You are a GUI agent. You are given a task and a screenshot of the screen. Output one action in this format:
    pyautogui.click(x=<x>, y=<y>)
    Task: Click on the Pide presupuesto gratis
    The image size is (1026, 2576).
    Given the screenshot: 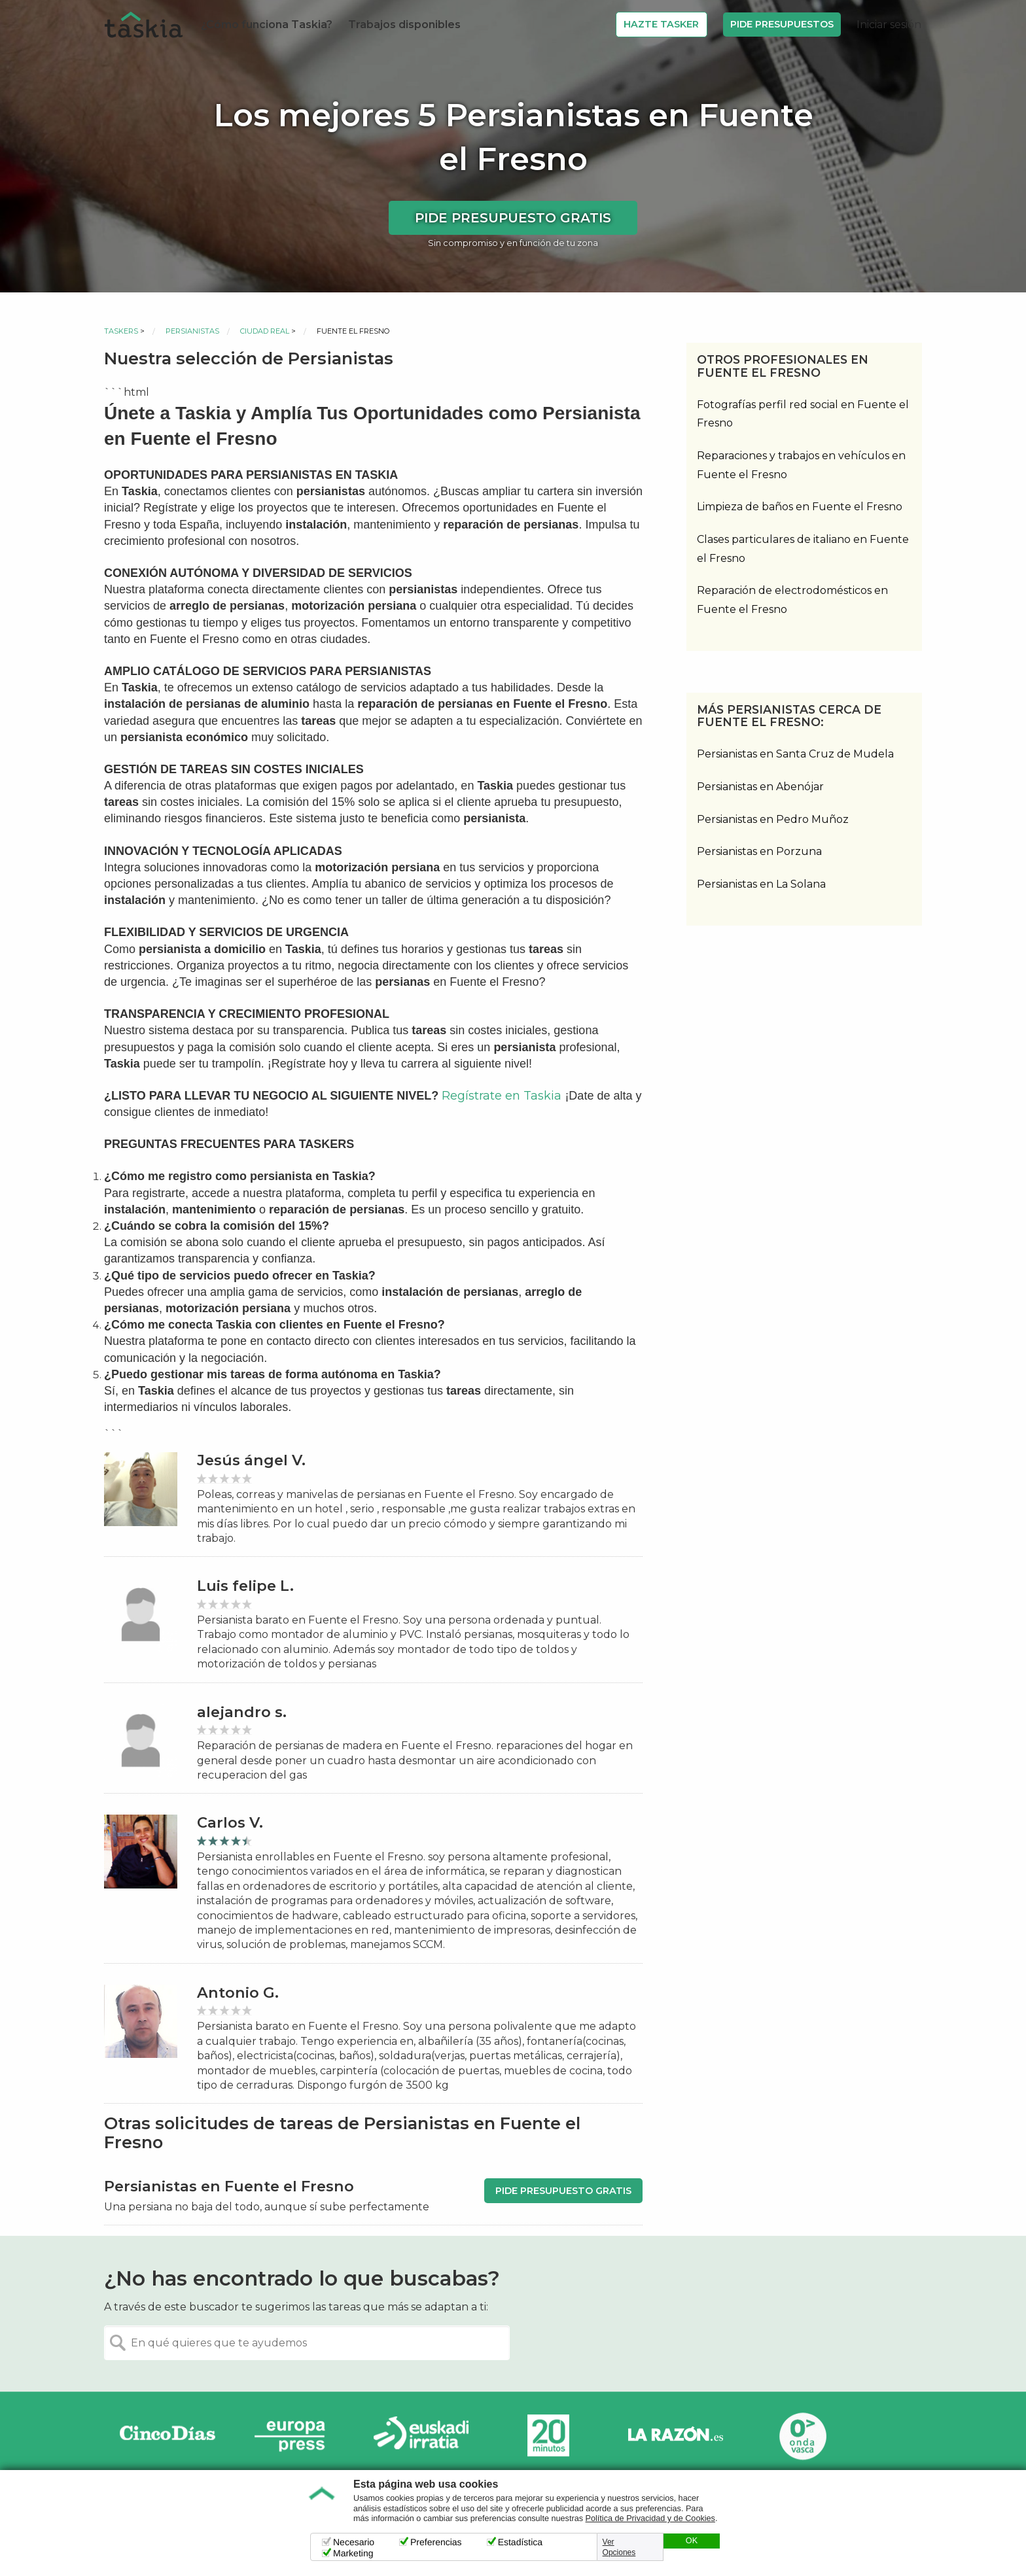 What is the action you would take?
    pyautogui.click(x=513, y=218)
    